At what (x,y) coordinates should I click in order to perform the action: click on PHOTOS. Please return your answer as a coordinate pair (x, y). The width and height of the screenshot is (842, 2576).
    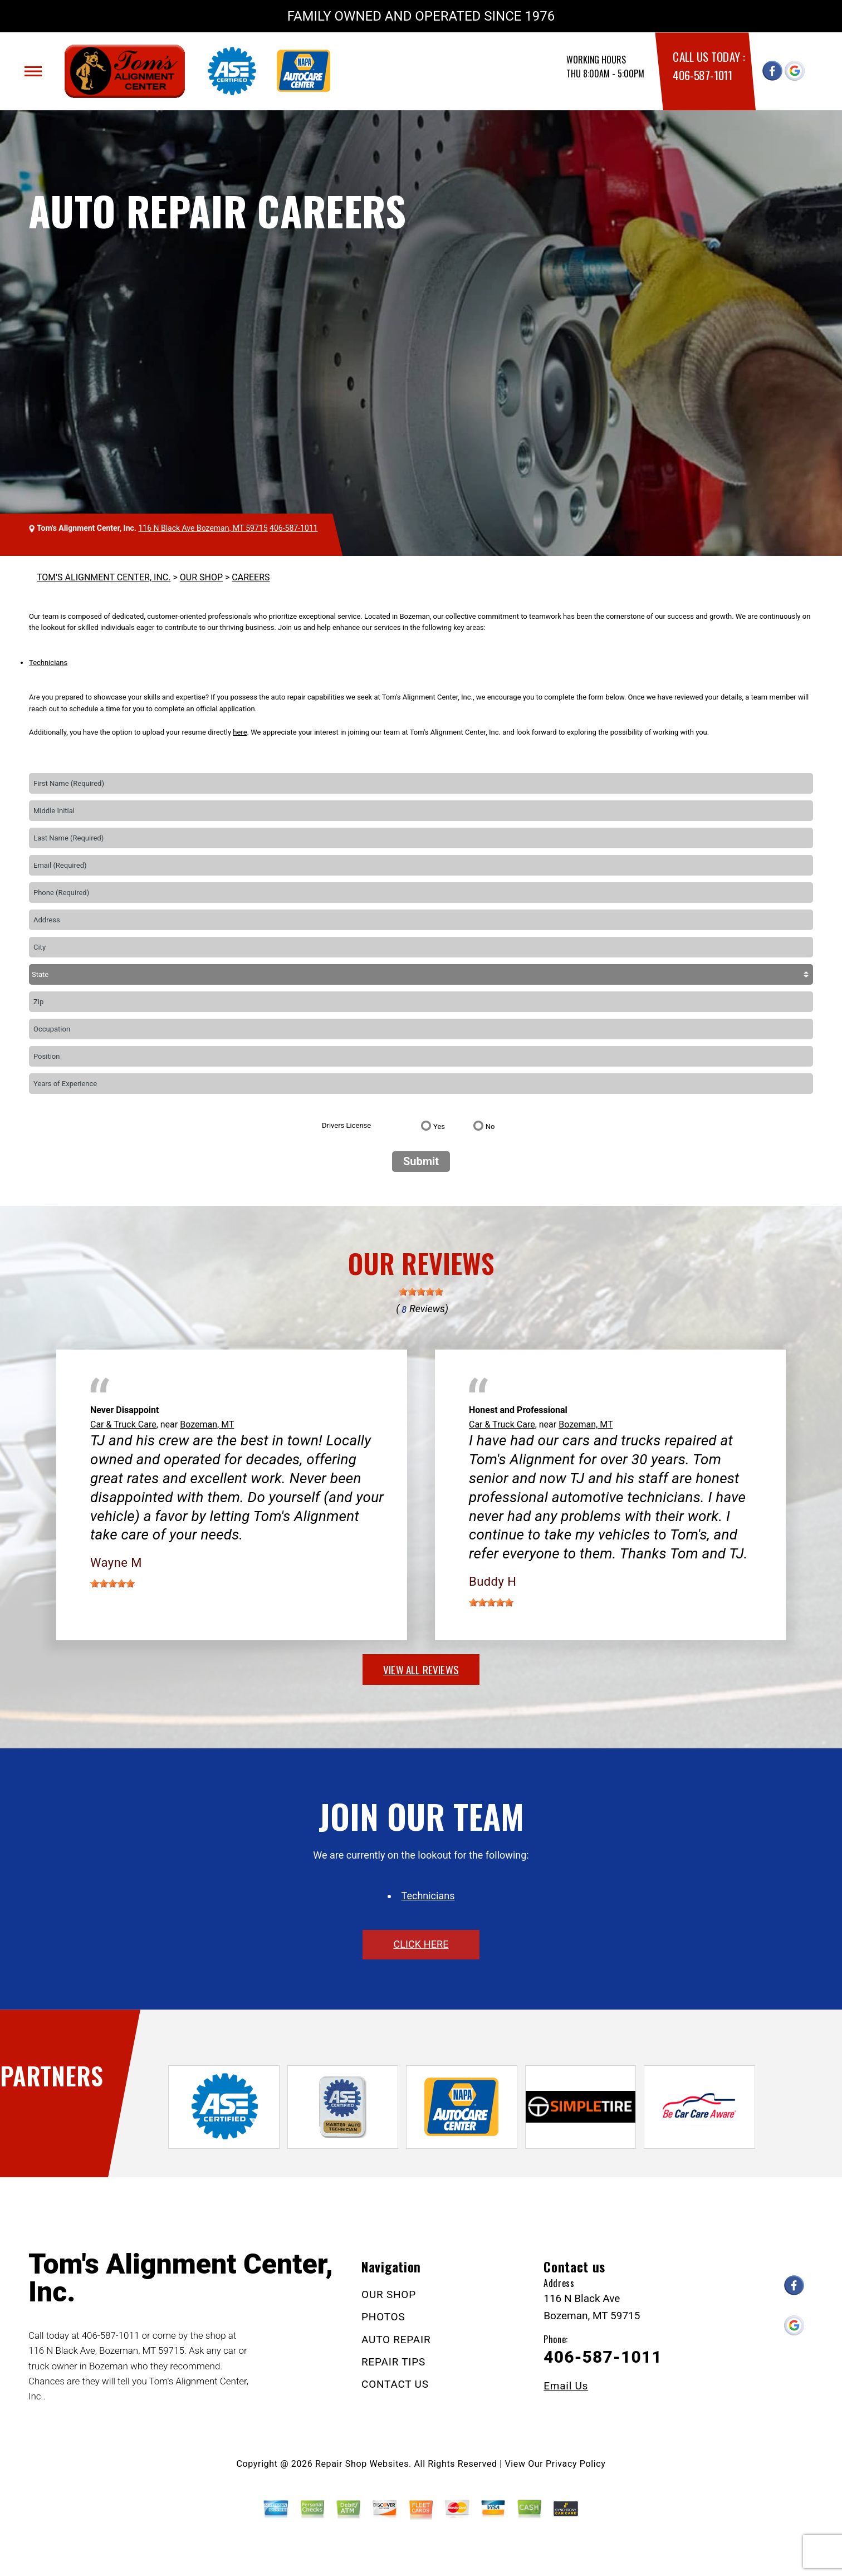
    Looking at the image, I should click on (383, 2316).